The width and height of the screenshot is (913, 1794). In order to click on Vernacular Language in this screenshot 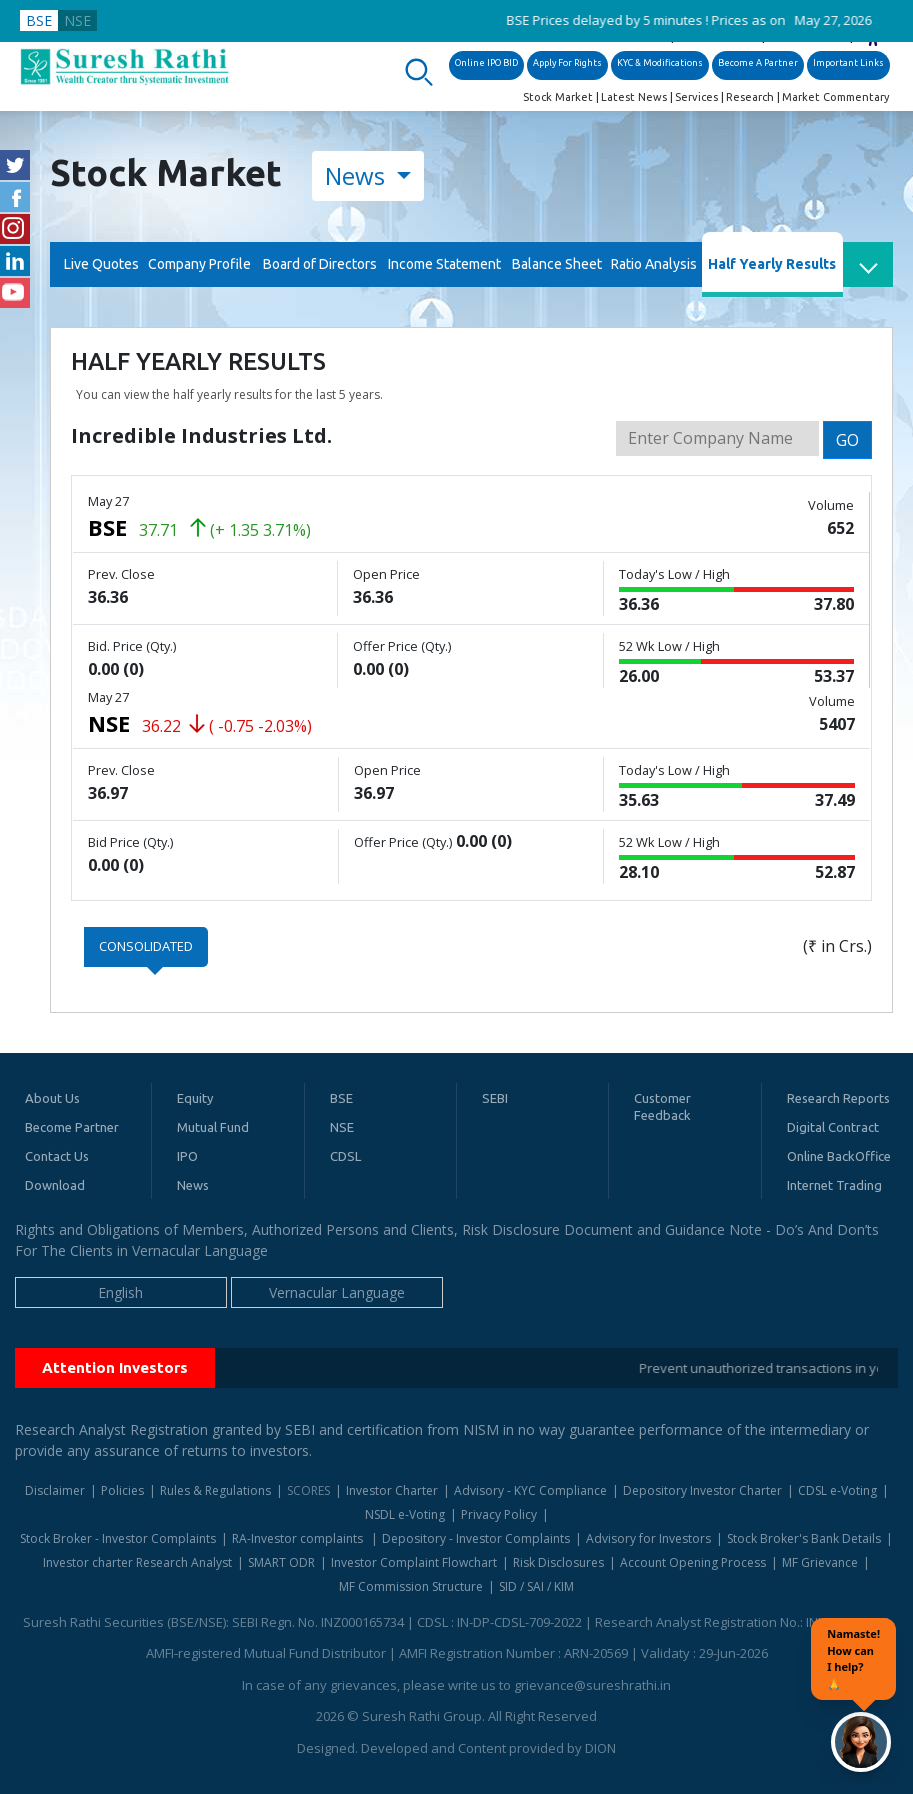, I will do `click(337, 1292)`.